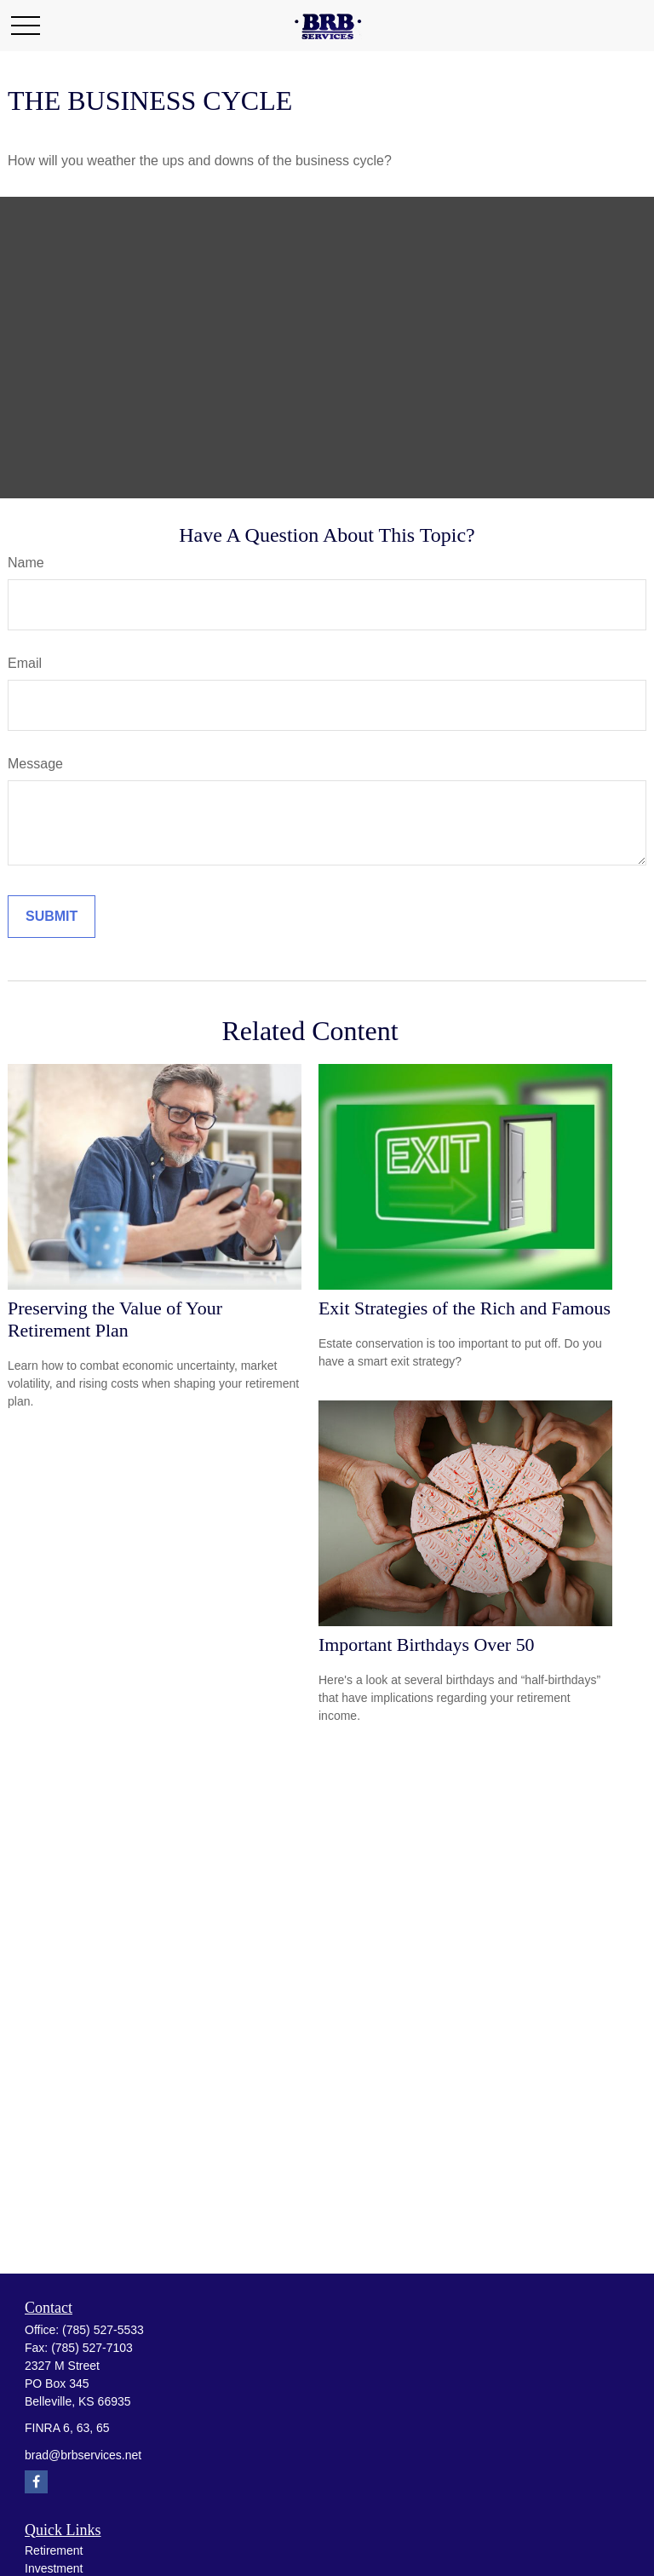 The image size is (654, 2576). What do you see at coordinates (103, 2330) in the screenshot?
I see `(785) 527-5533` at bounding box center [103, 2330].